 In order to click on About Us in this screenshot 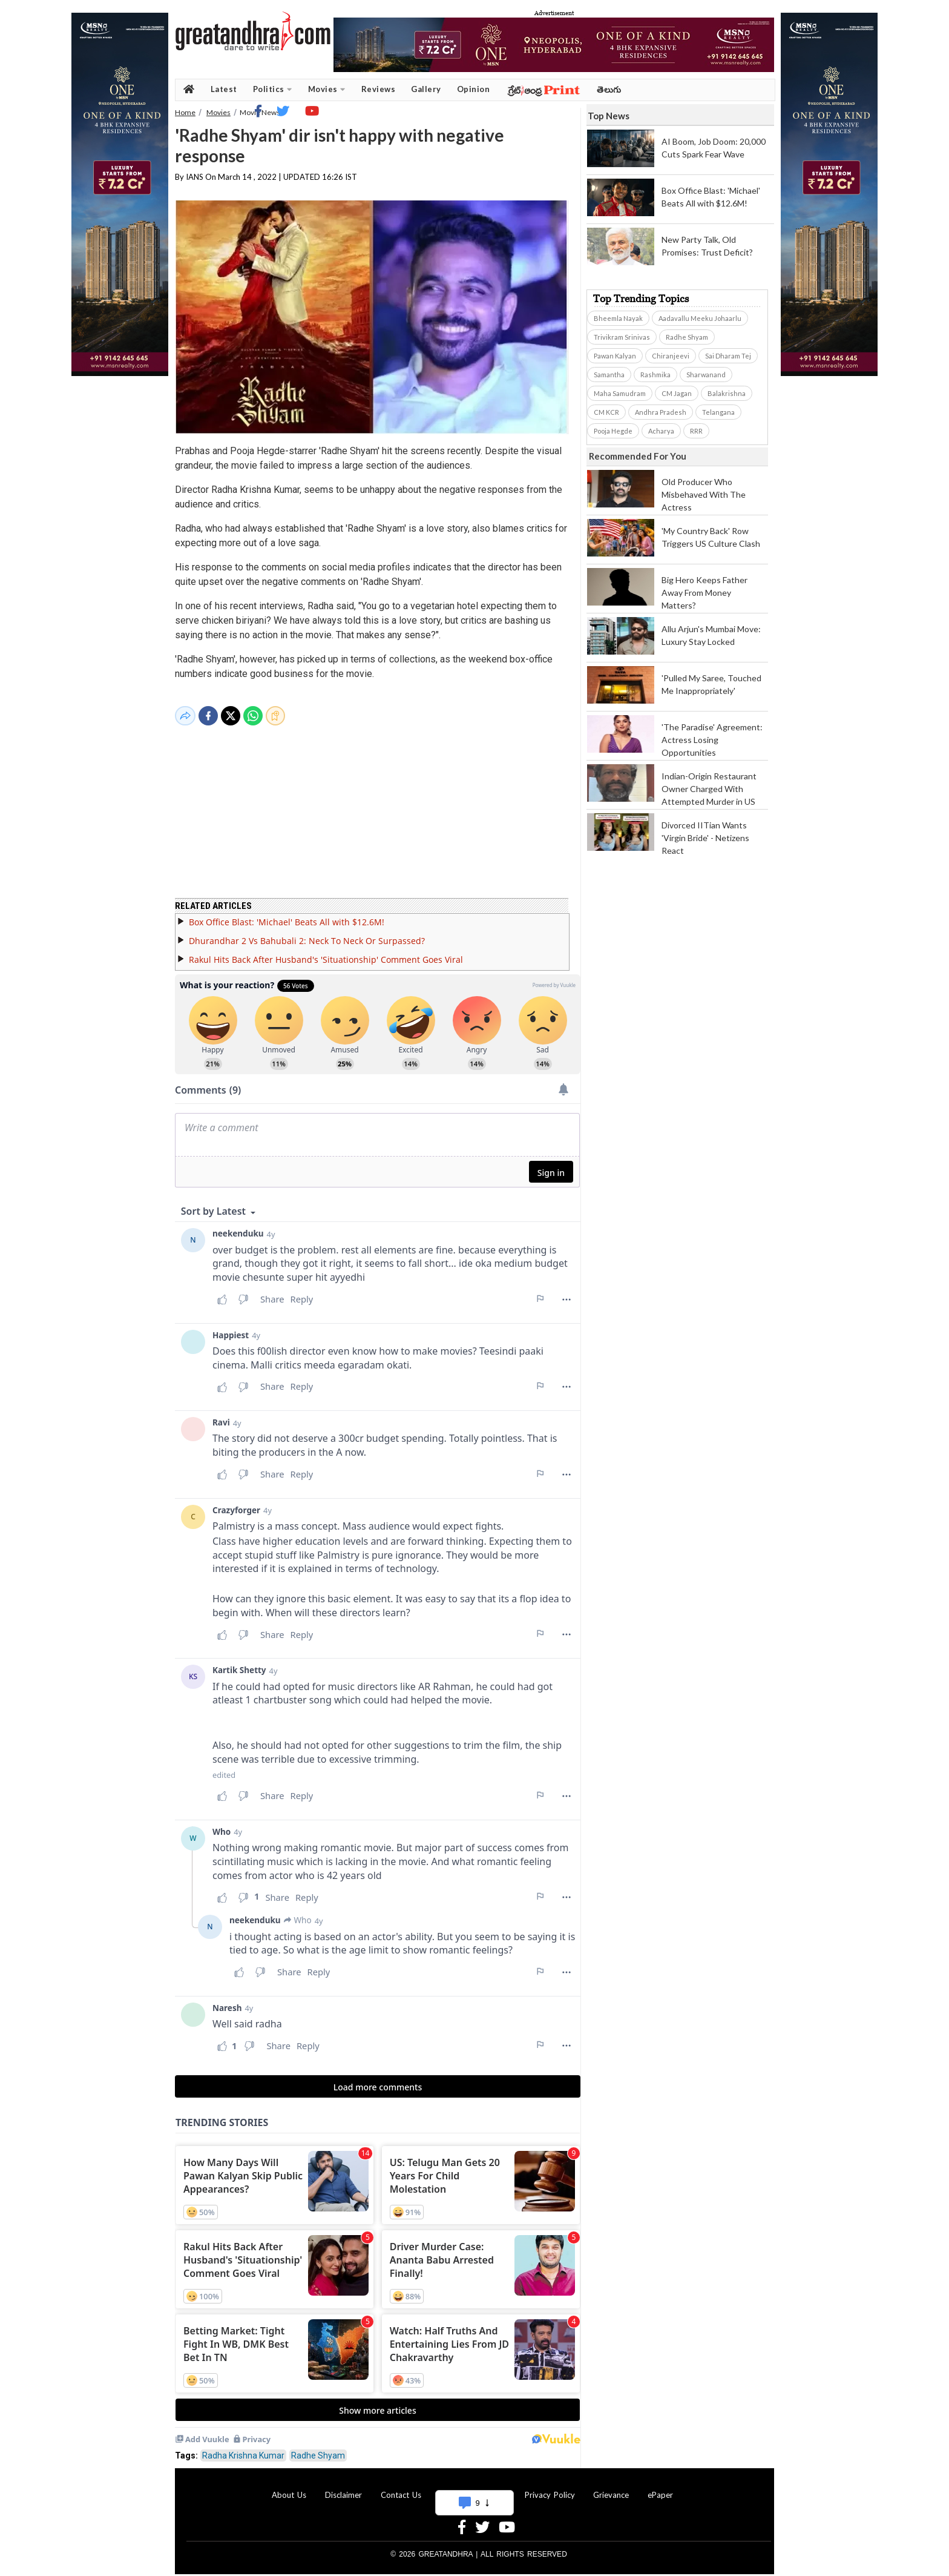, I will do `click(289, 2487)`.